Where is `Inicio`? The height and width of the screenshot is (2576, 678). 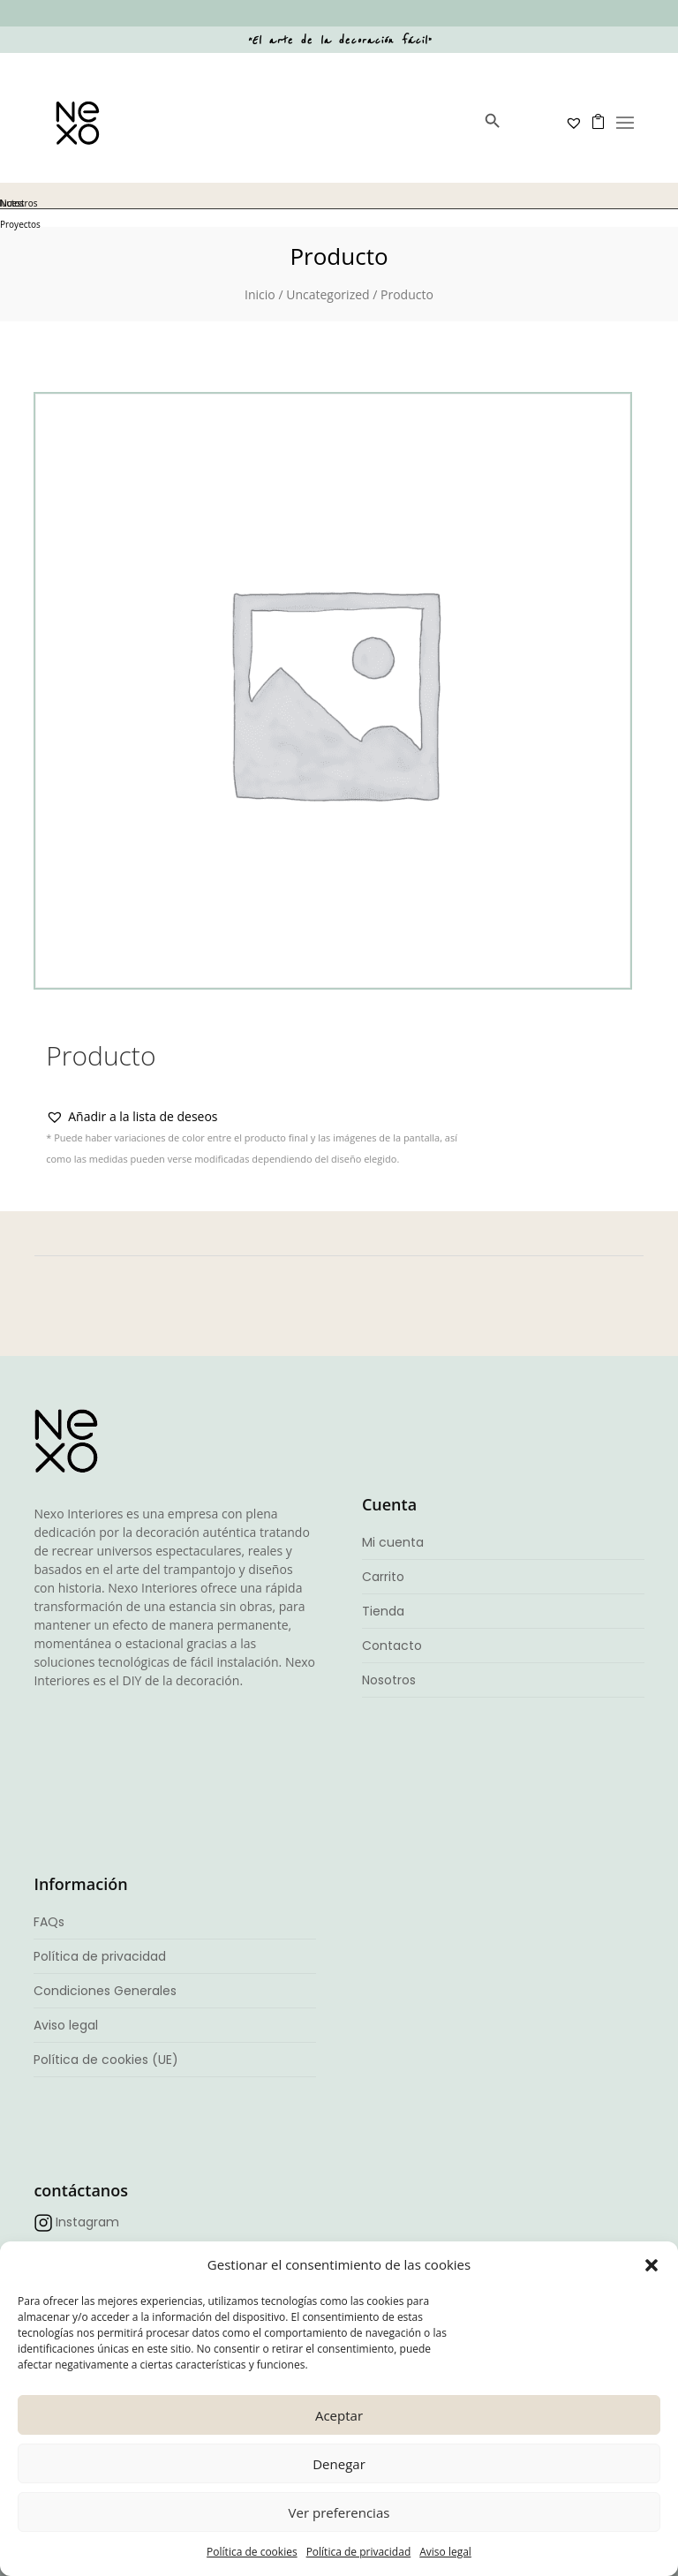
Inicio is located at coordinates (260, 294).